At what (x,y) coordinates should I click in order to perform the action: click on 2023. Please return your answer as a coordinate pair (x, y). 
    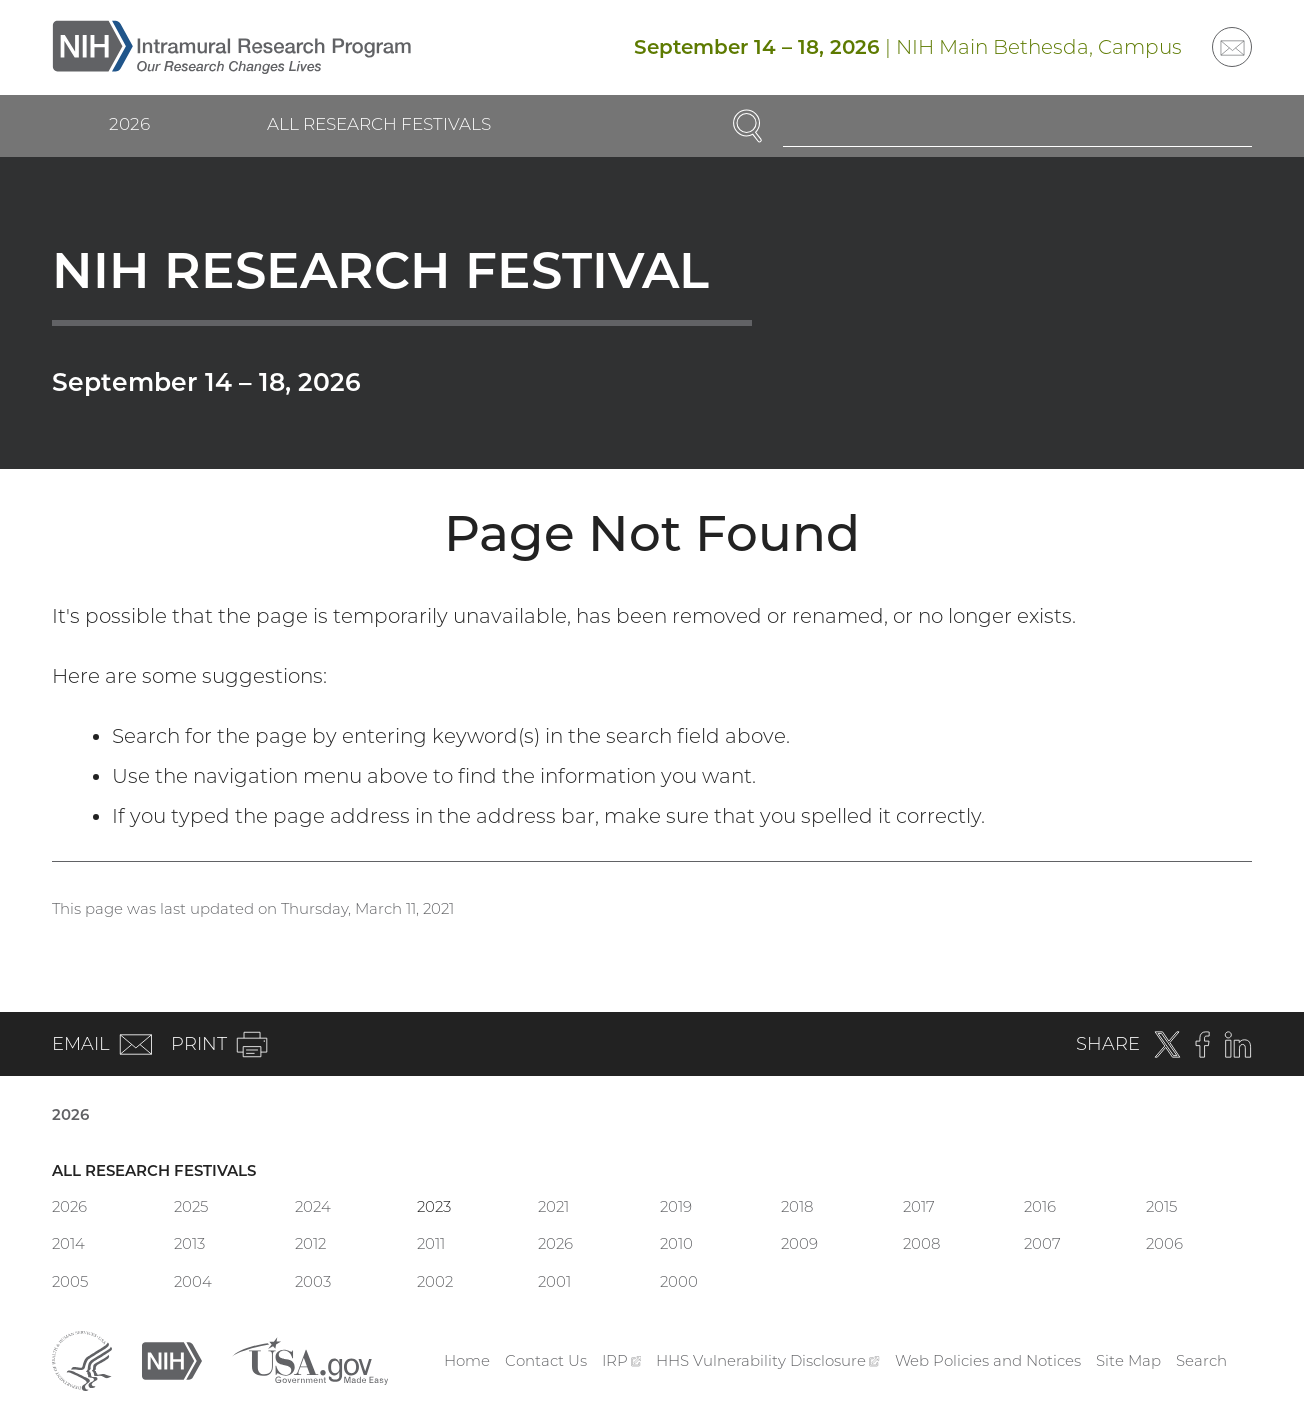
    Looking at the image, I should click on (434, 1206).